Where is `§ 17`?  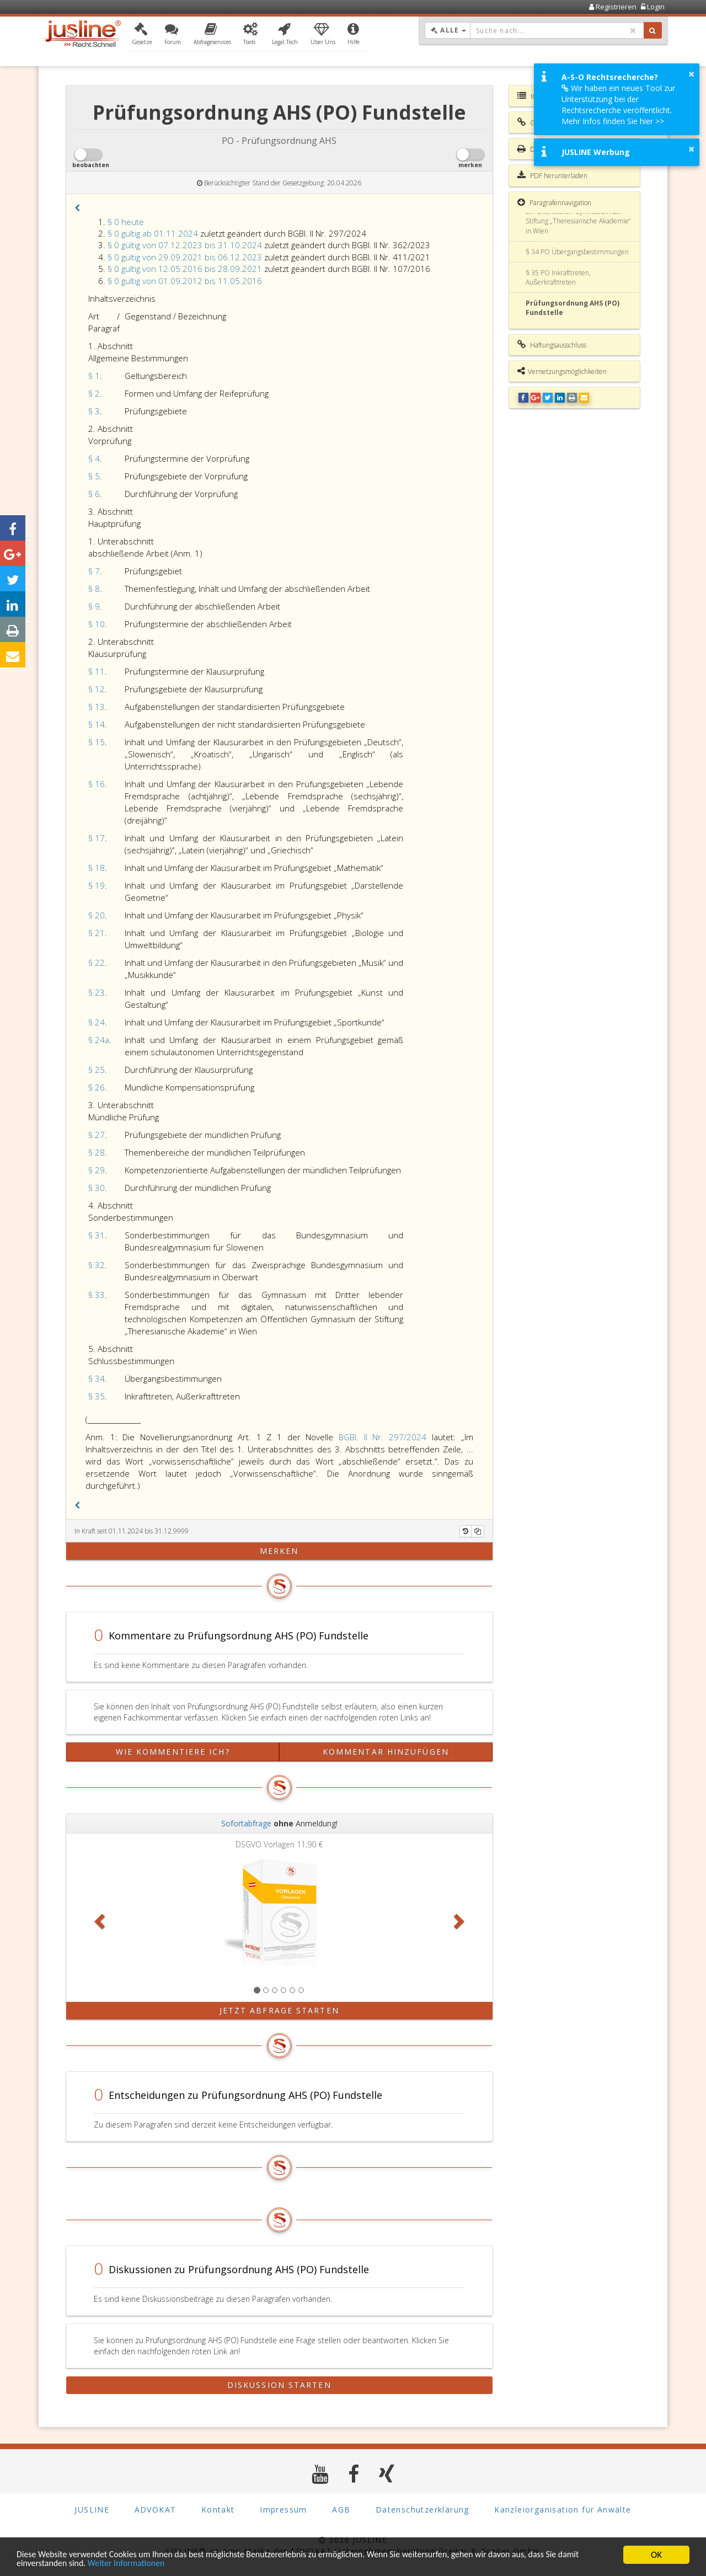
§ 17 is located at coordinates (96, 837).